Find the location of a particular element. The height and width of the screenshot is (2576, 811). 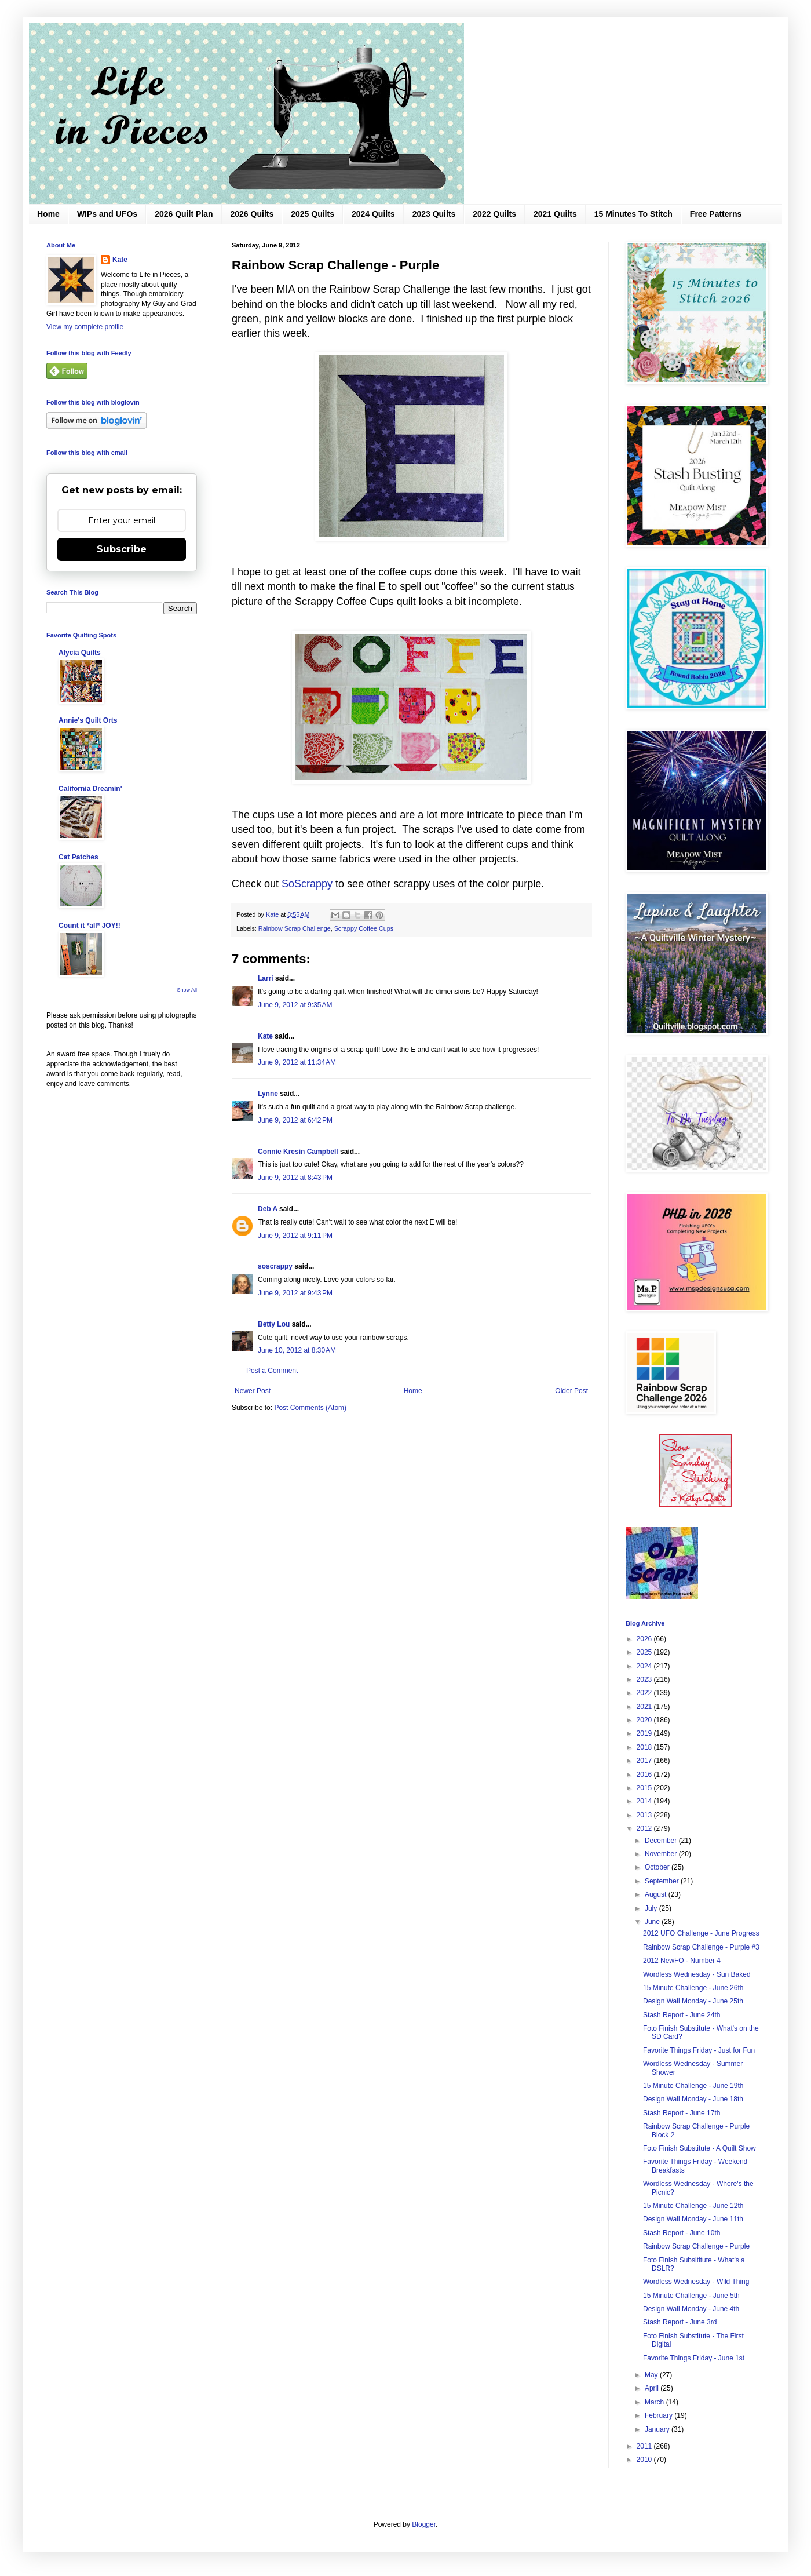

2024 is located at coordinates (645, 1666).